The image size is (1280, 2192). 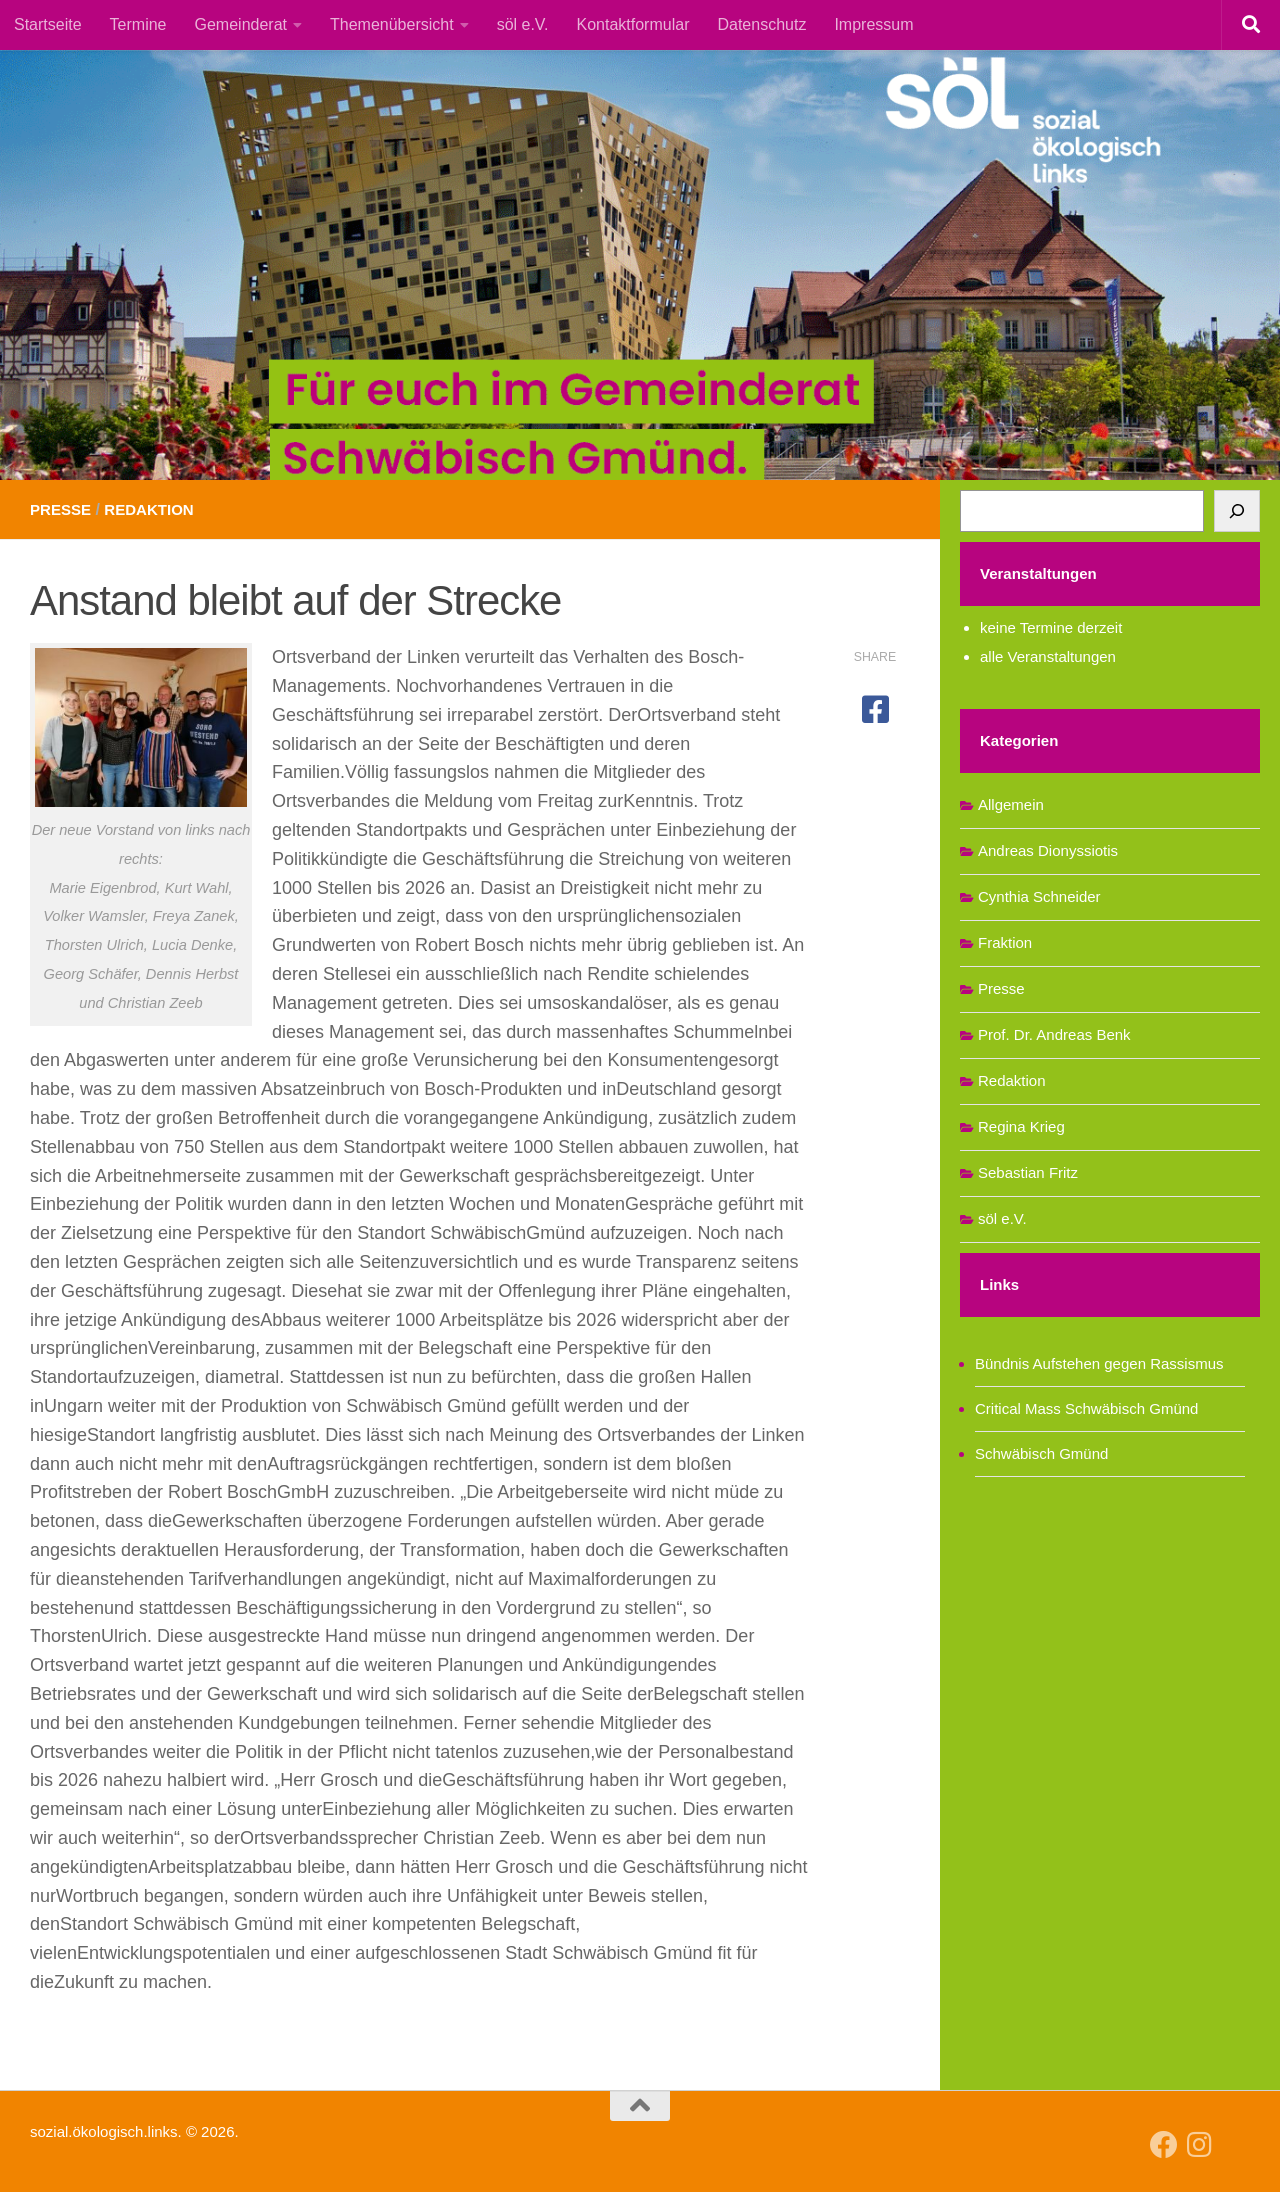 I want to click on Themenübersicht, so click(x=392, y=24).